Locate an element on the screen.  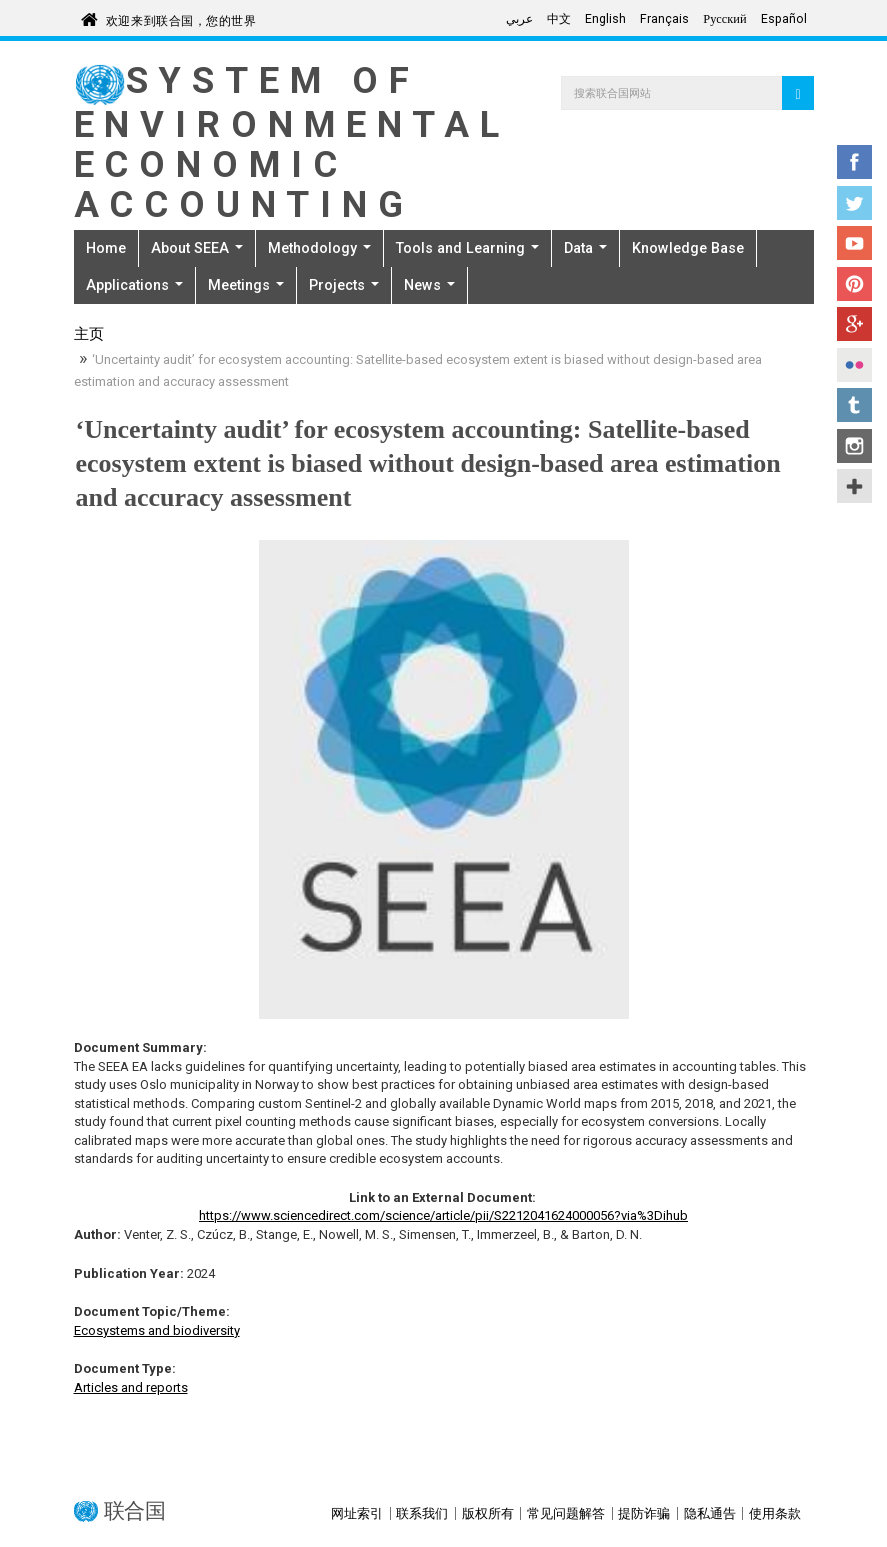
Methodology is located at coordinates (319, 248).